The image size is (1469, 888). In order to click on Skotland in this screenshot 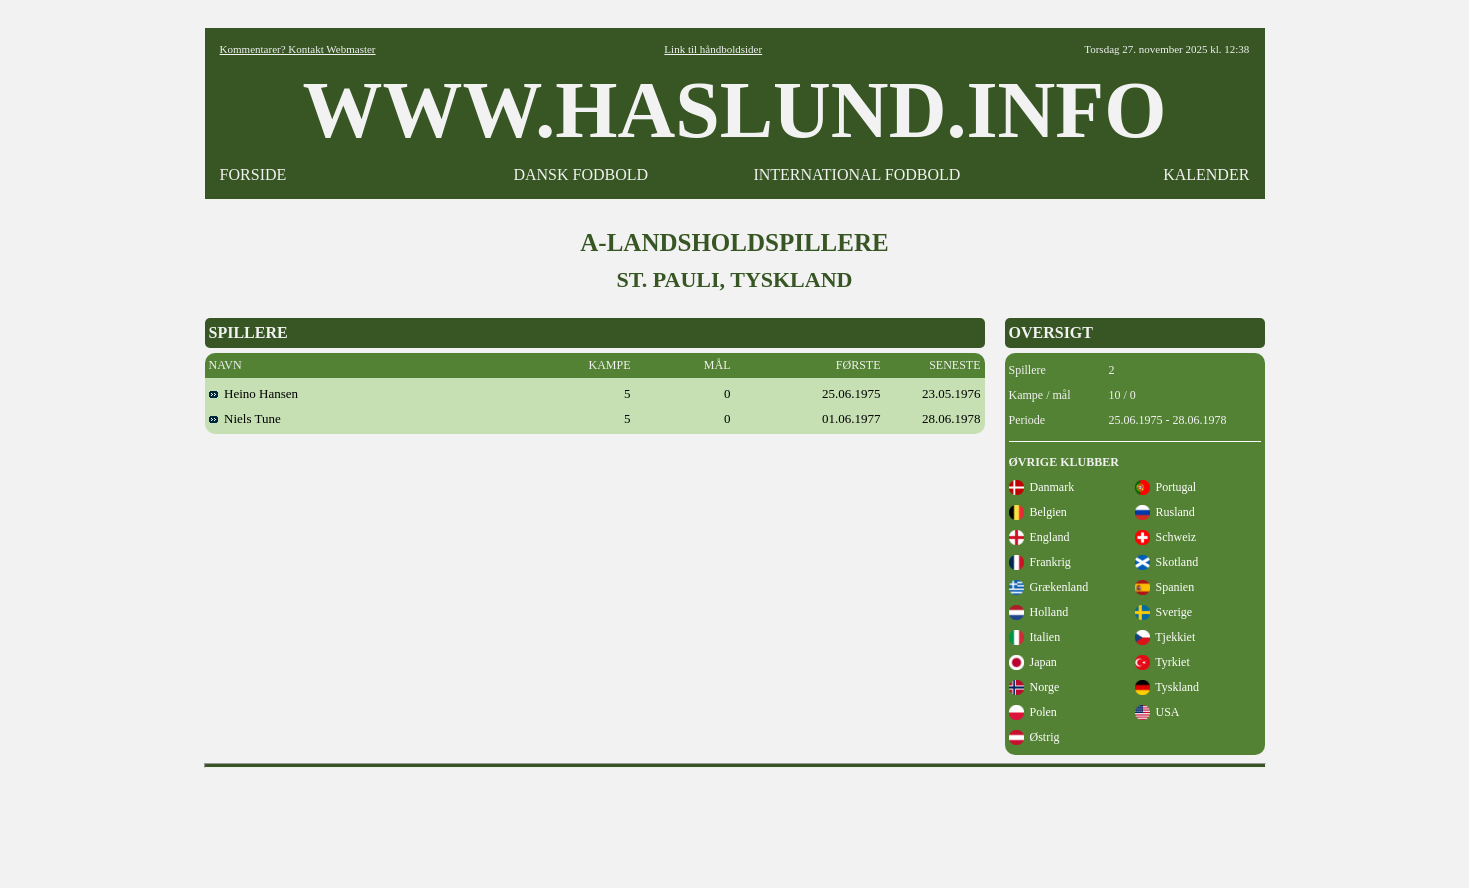, I will do `click(1167, 562)`.